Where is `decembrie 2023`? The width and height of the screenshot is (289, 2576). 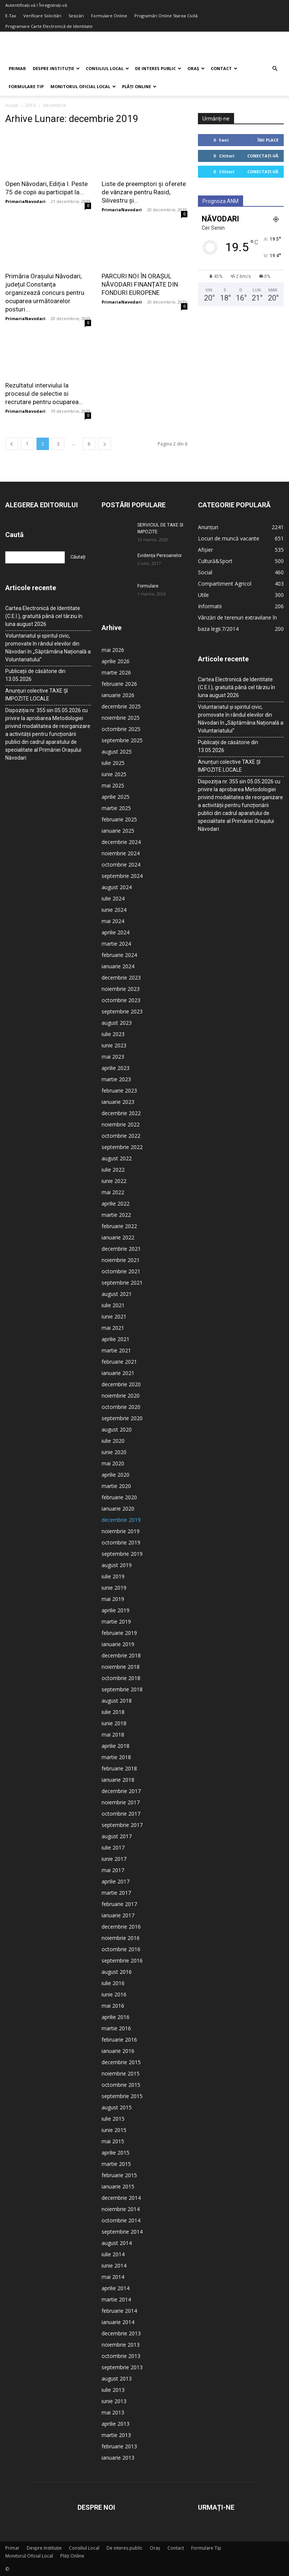
decembrie 2023 is located at coordinates (121, 977).